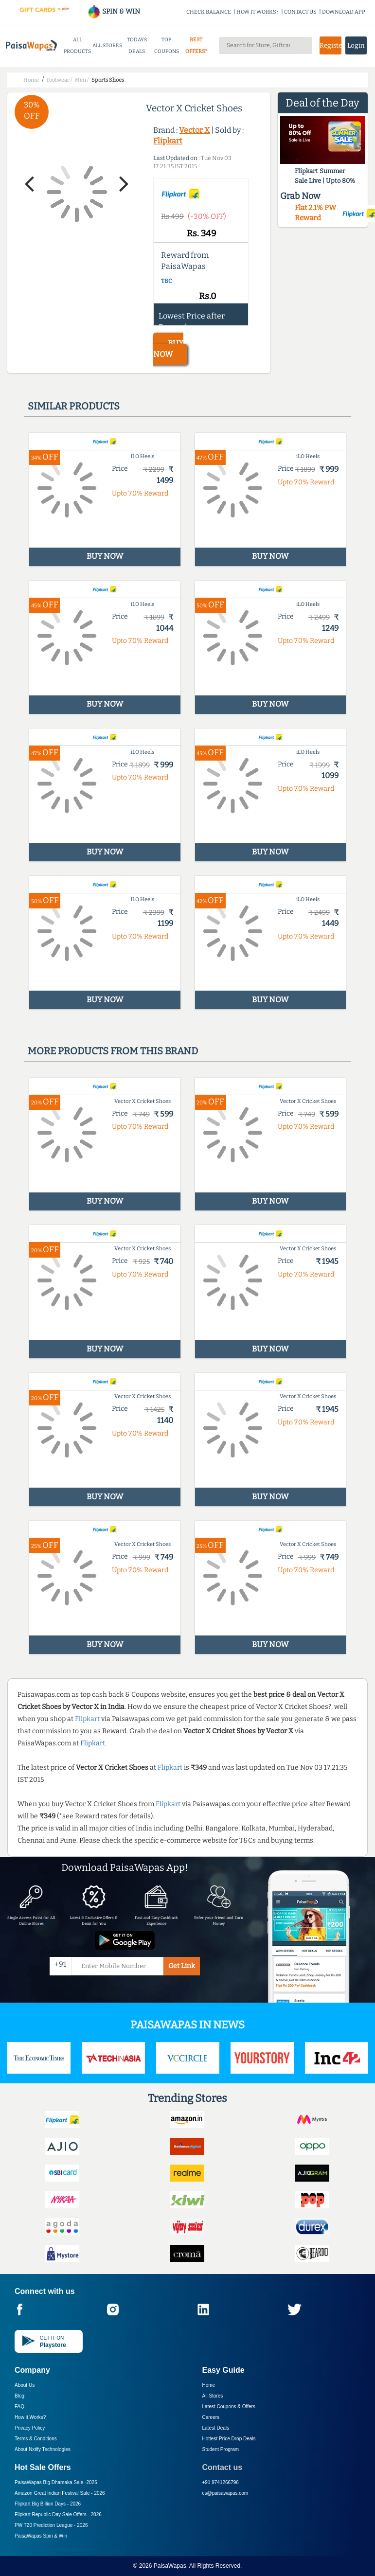 This screenshot has width=375, height=2576. I want to click on SPIN & WIN, so click(113, 11).